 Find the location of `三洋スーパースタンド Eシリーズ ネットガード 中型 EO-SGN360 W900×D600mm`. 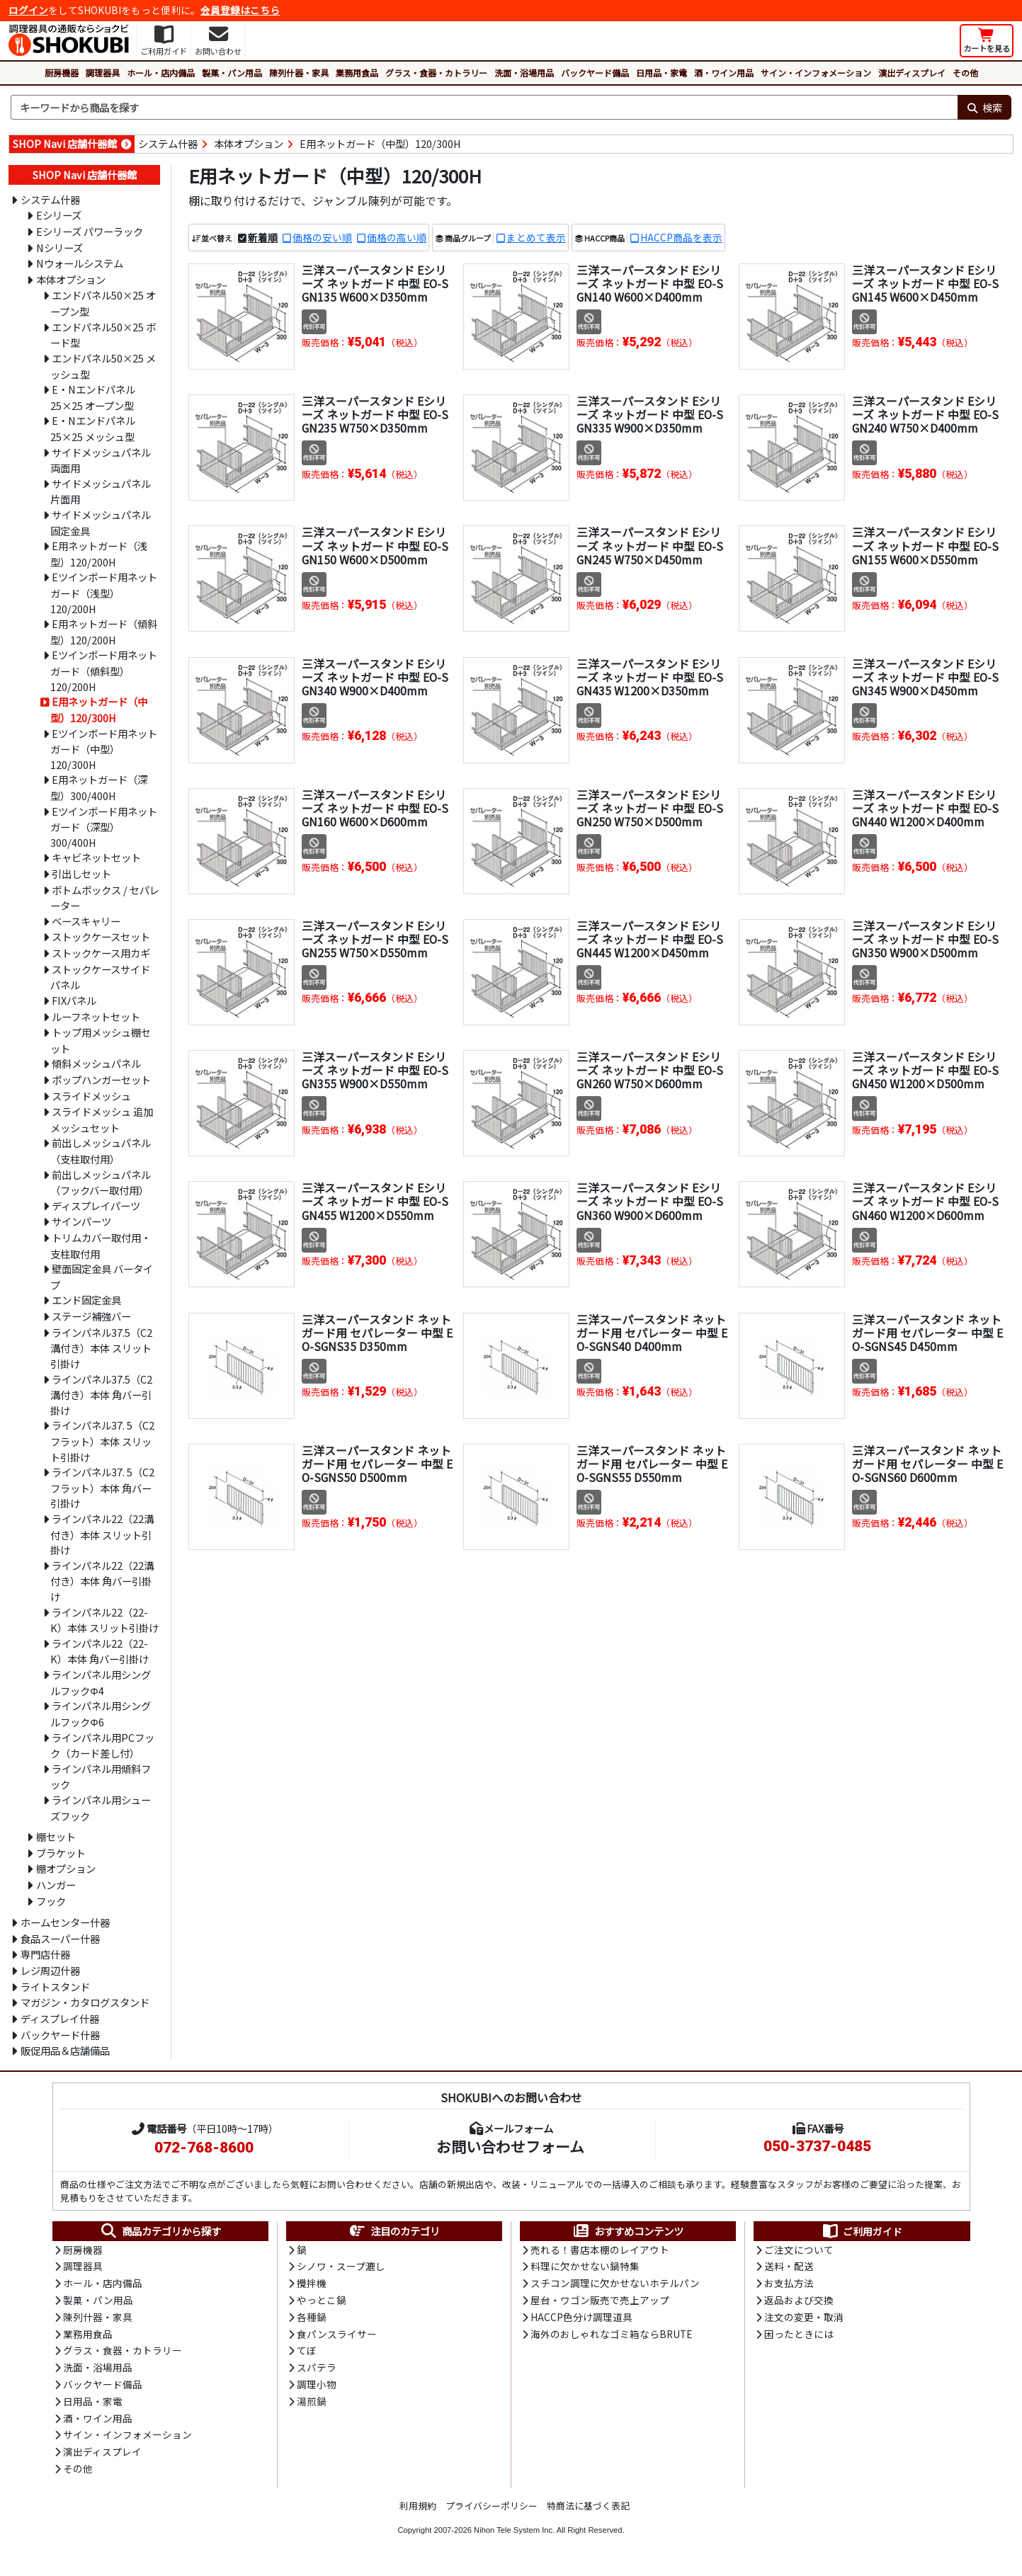

三洋スーパースタンド Eシリーズ ネットガード 中型 EO-SGN360 W900×D600mm is located at coordinates (650, 1202).